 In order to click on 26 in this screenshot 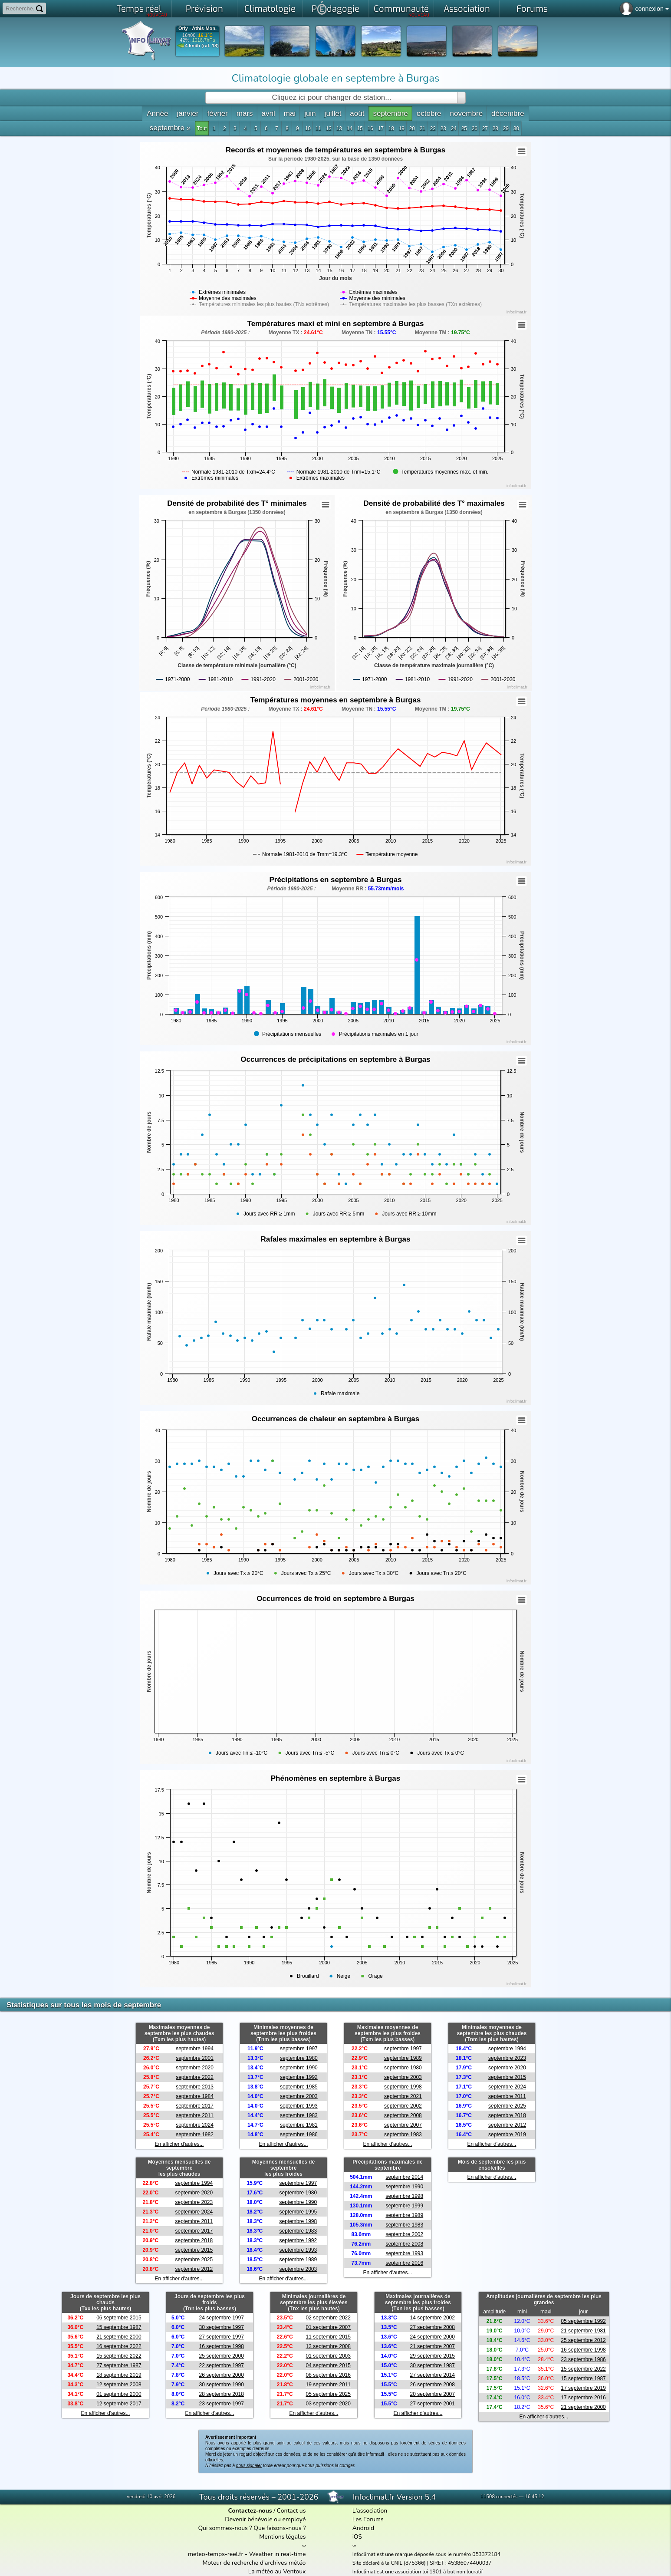, I will do `click(474, 128)`.